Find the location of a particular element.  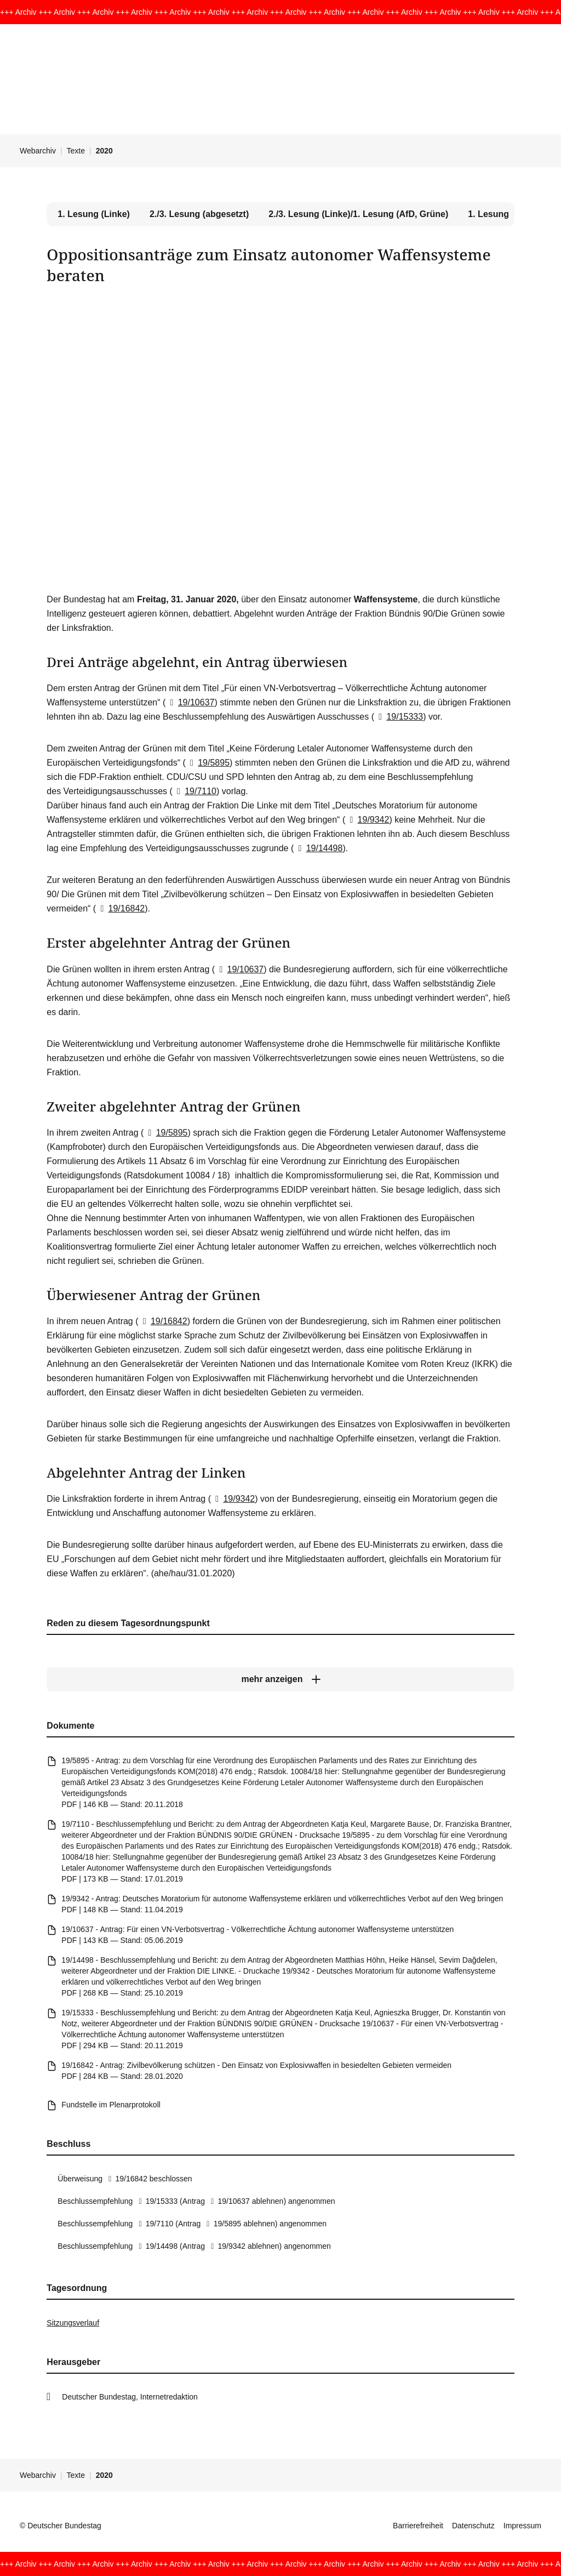

[mehr anzeigen] is located at coordinates (280, 1680).